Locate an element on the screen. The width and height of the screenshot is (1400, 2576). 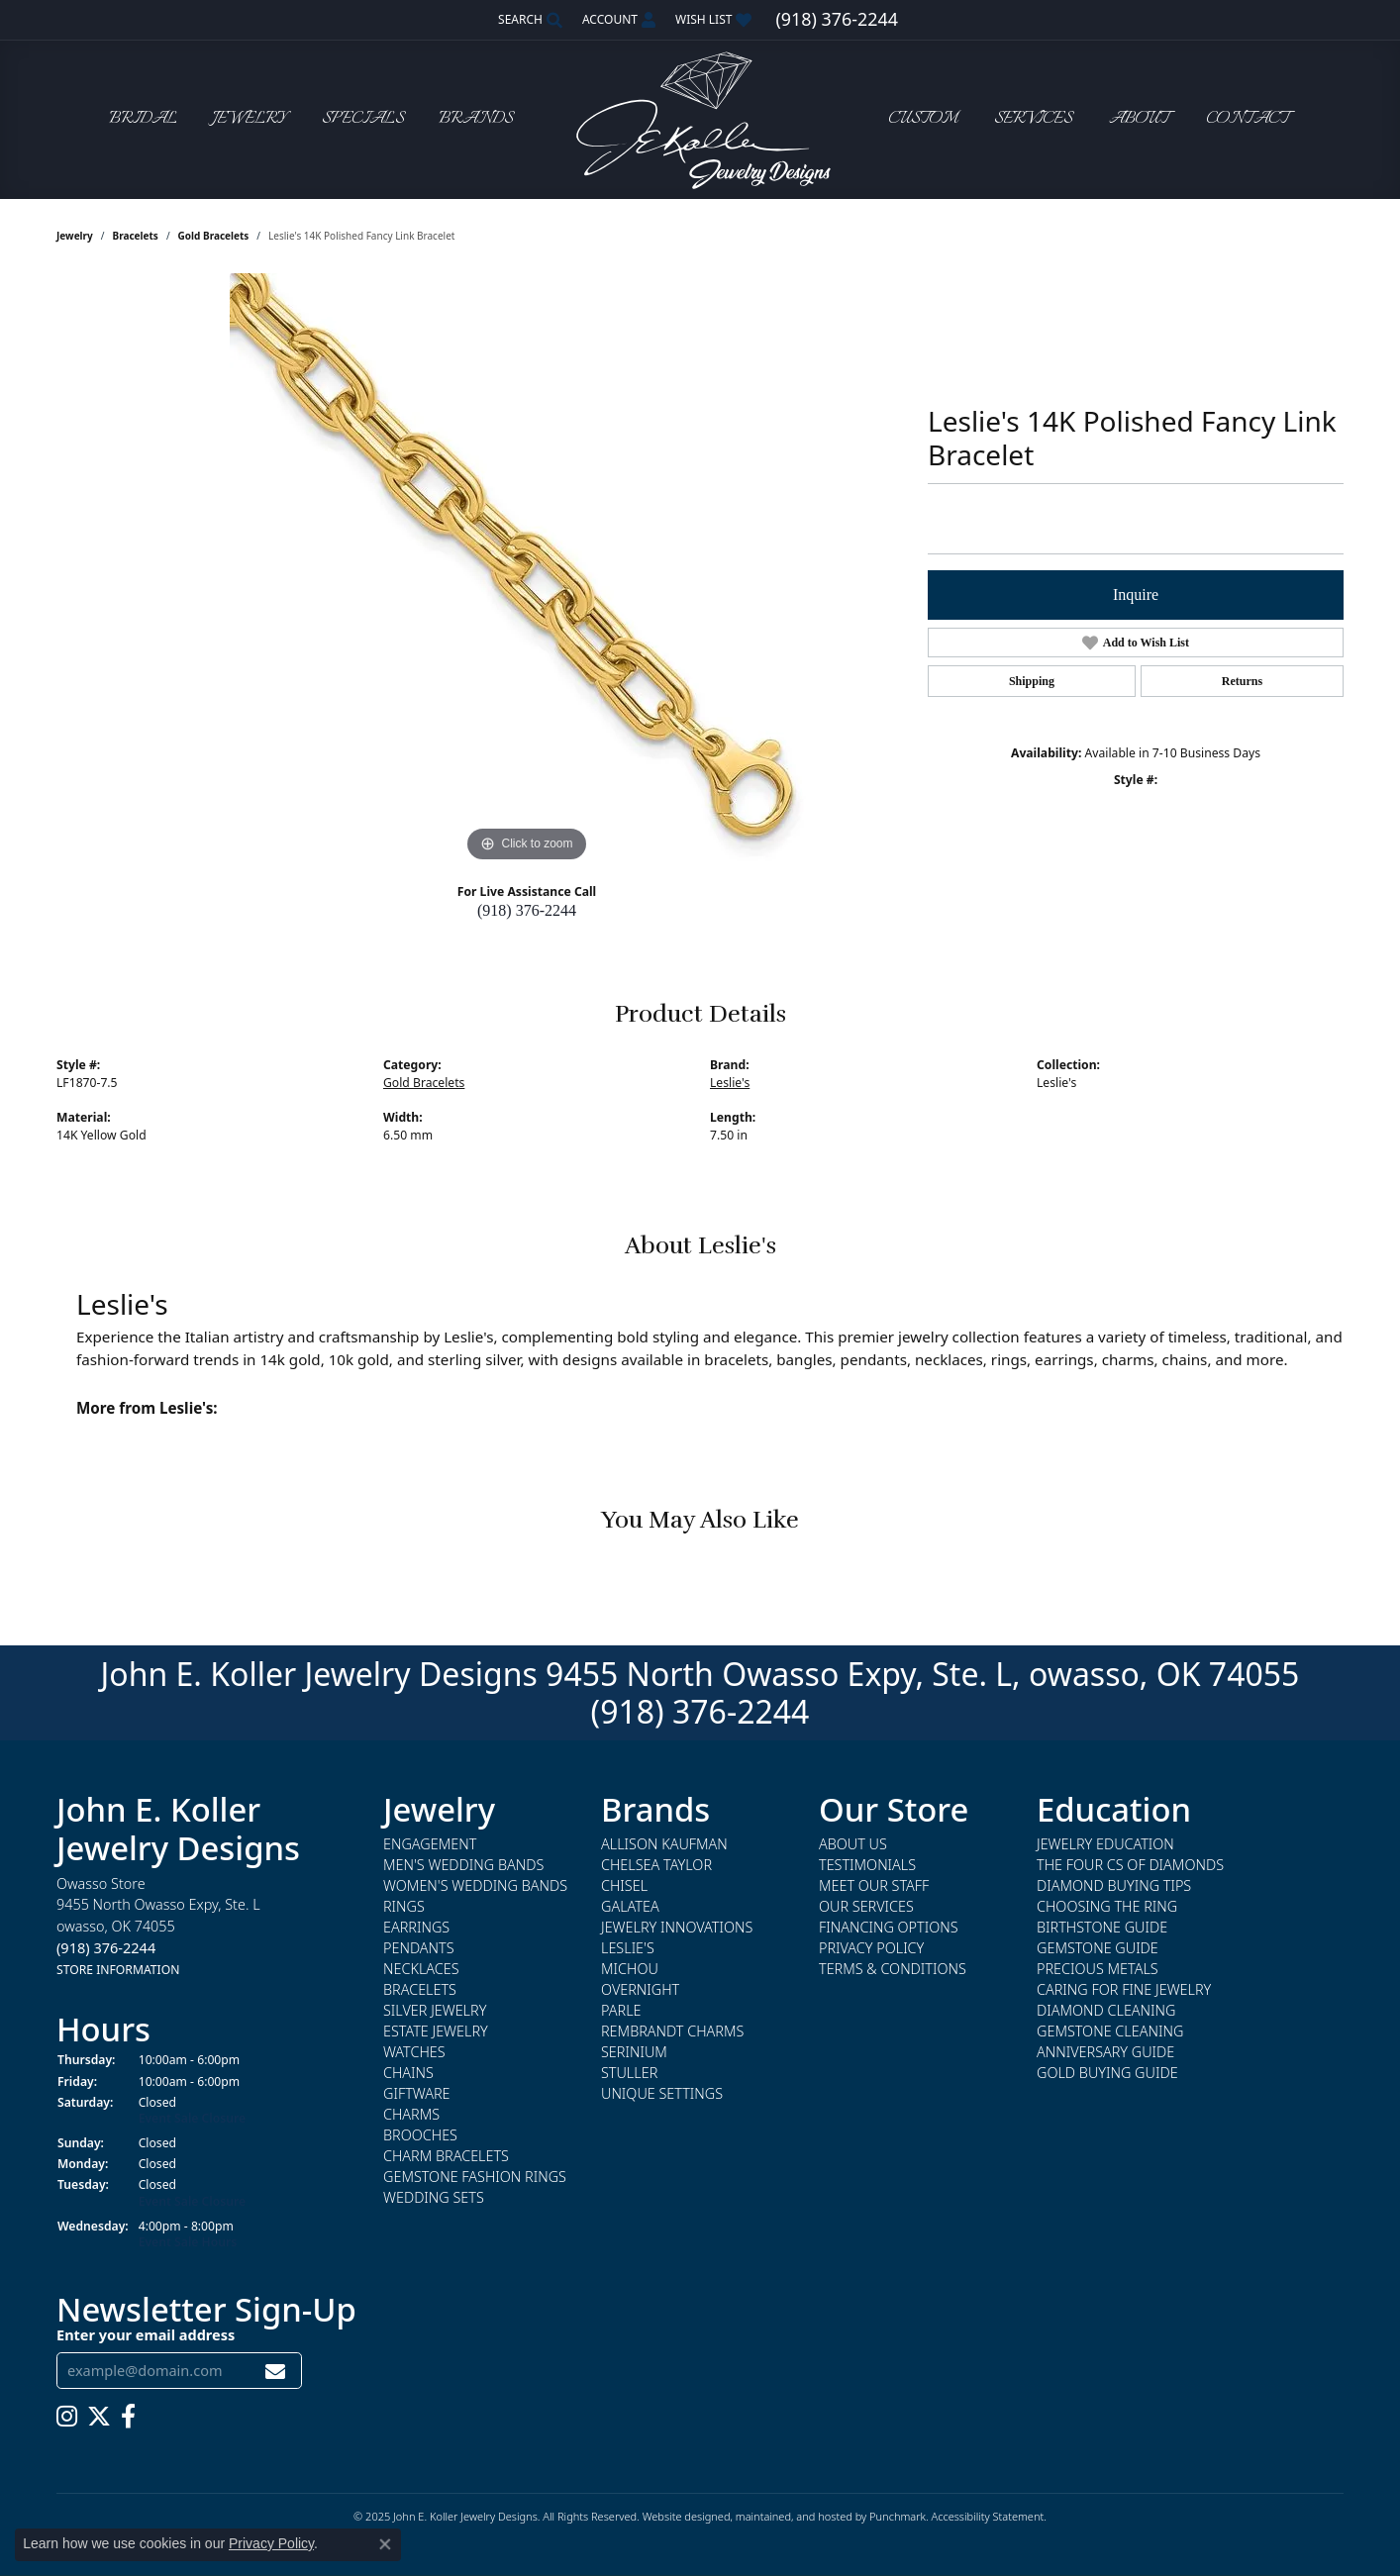
Privacy Policy [menuitem] is located at coordinates (871, 1948).